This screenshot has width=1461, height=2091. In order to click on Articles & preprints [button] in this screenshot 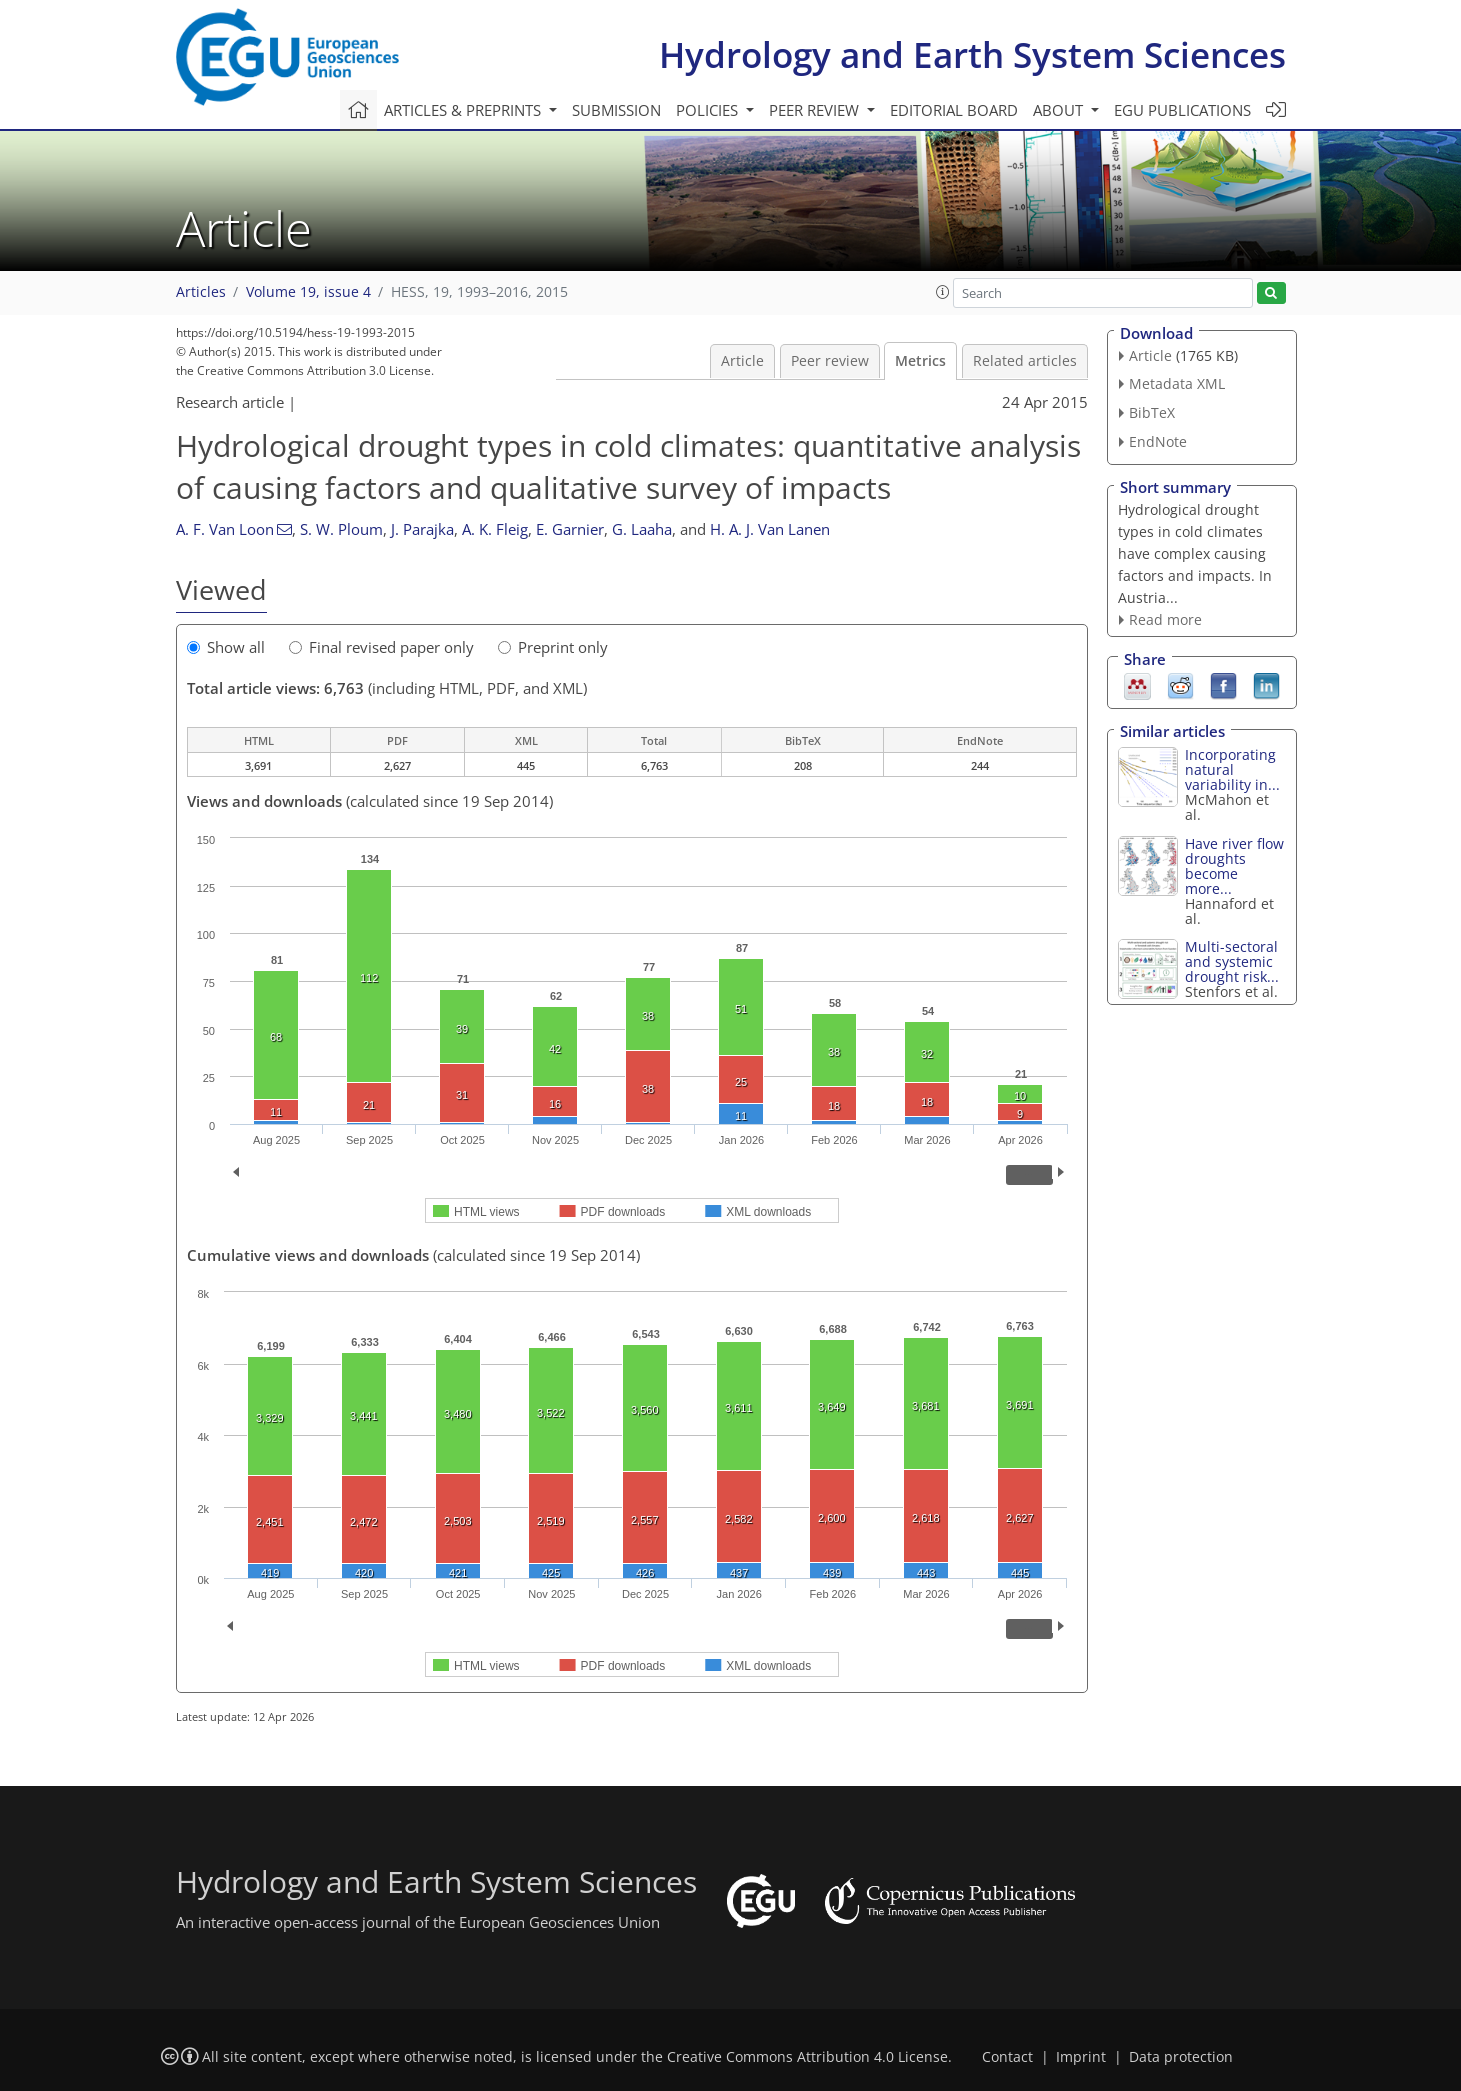, I will do `click(464, 110)`.